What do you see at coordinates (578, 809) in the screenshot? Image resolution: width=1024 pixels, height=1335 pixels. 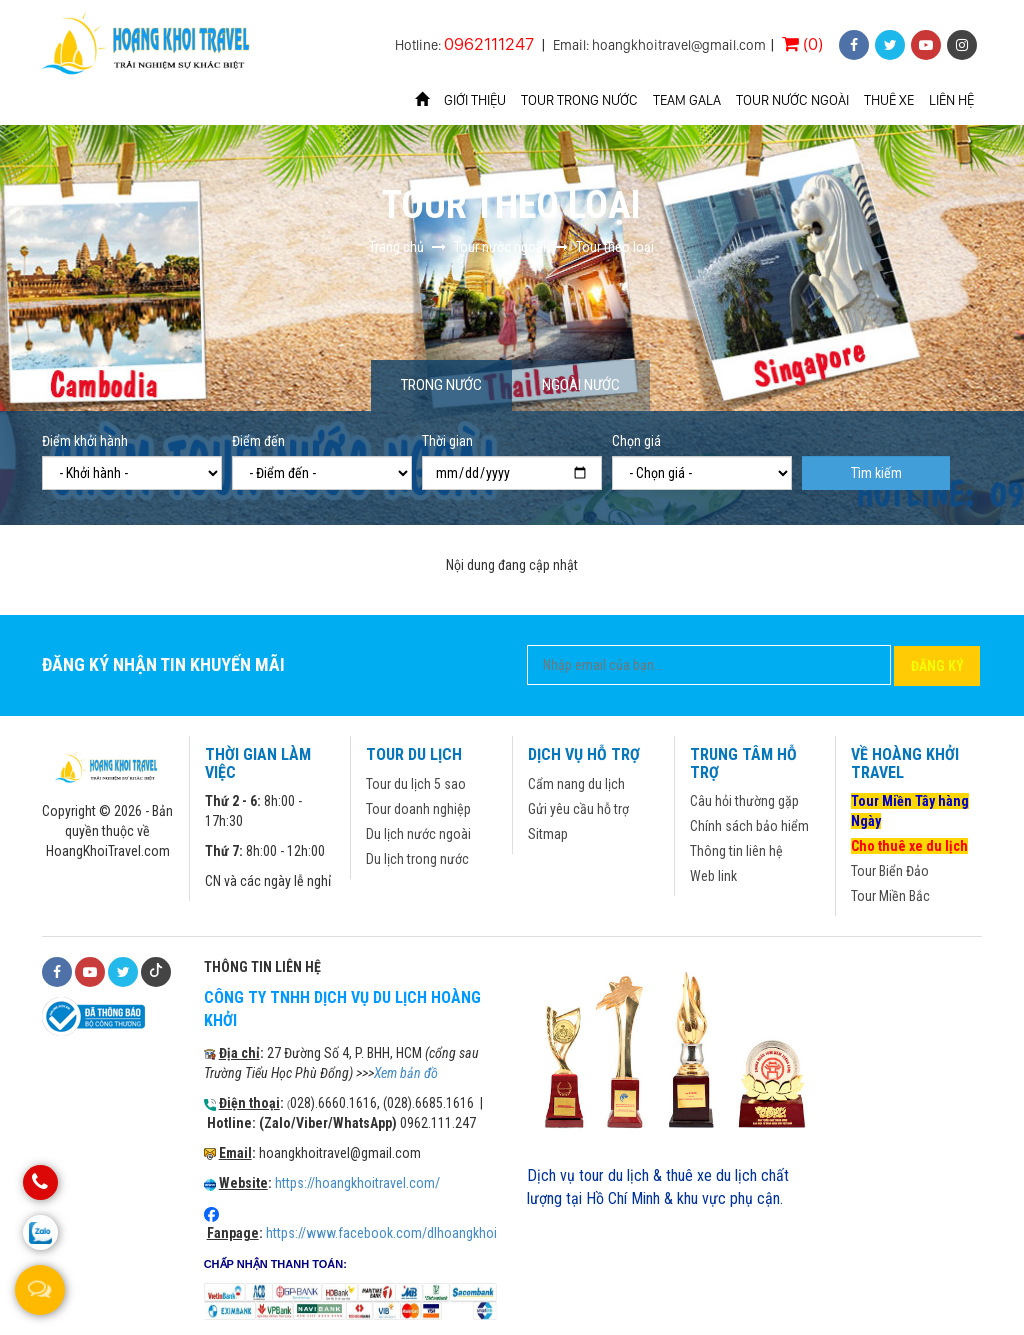 I see `Gửi yêu cầu hỗ trợ` at bounding box center [578, 809].